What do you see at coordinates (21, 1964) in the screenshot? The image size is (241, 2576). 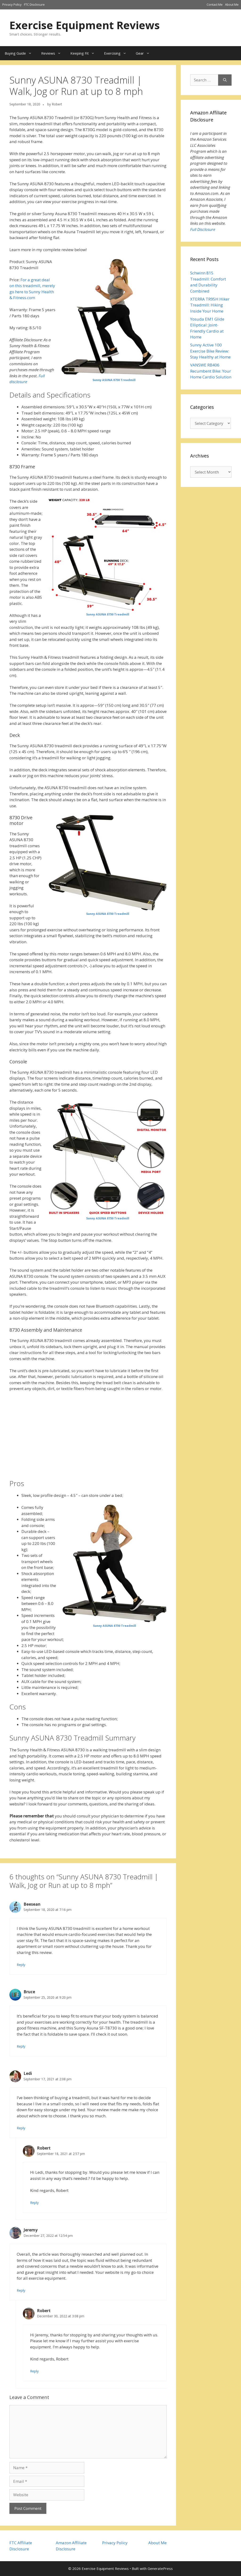 I see `Reply [Reply to Beesean]` at bounding box center [21, 1964].